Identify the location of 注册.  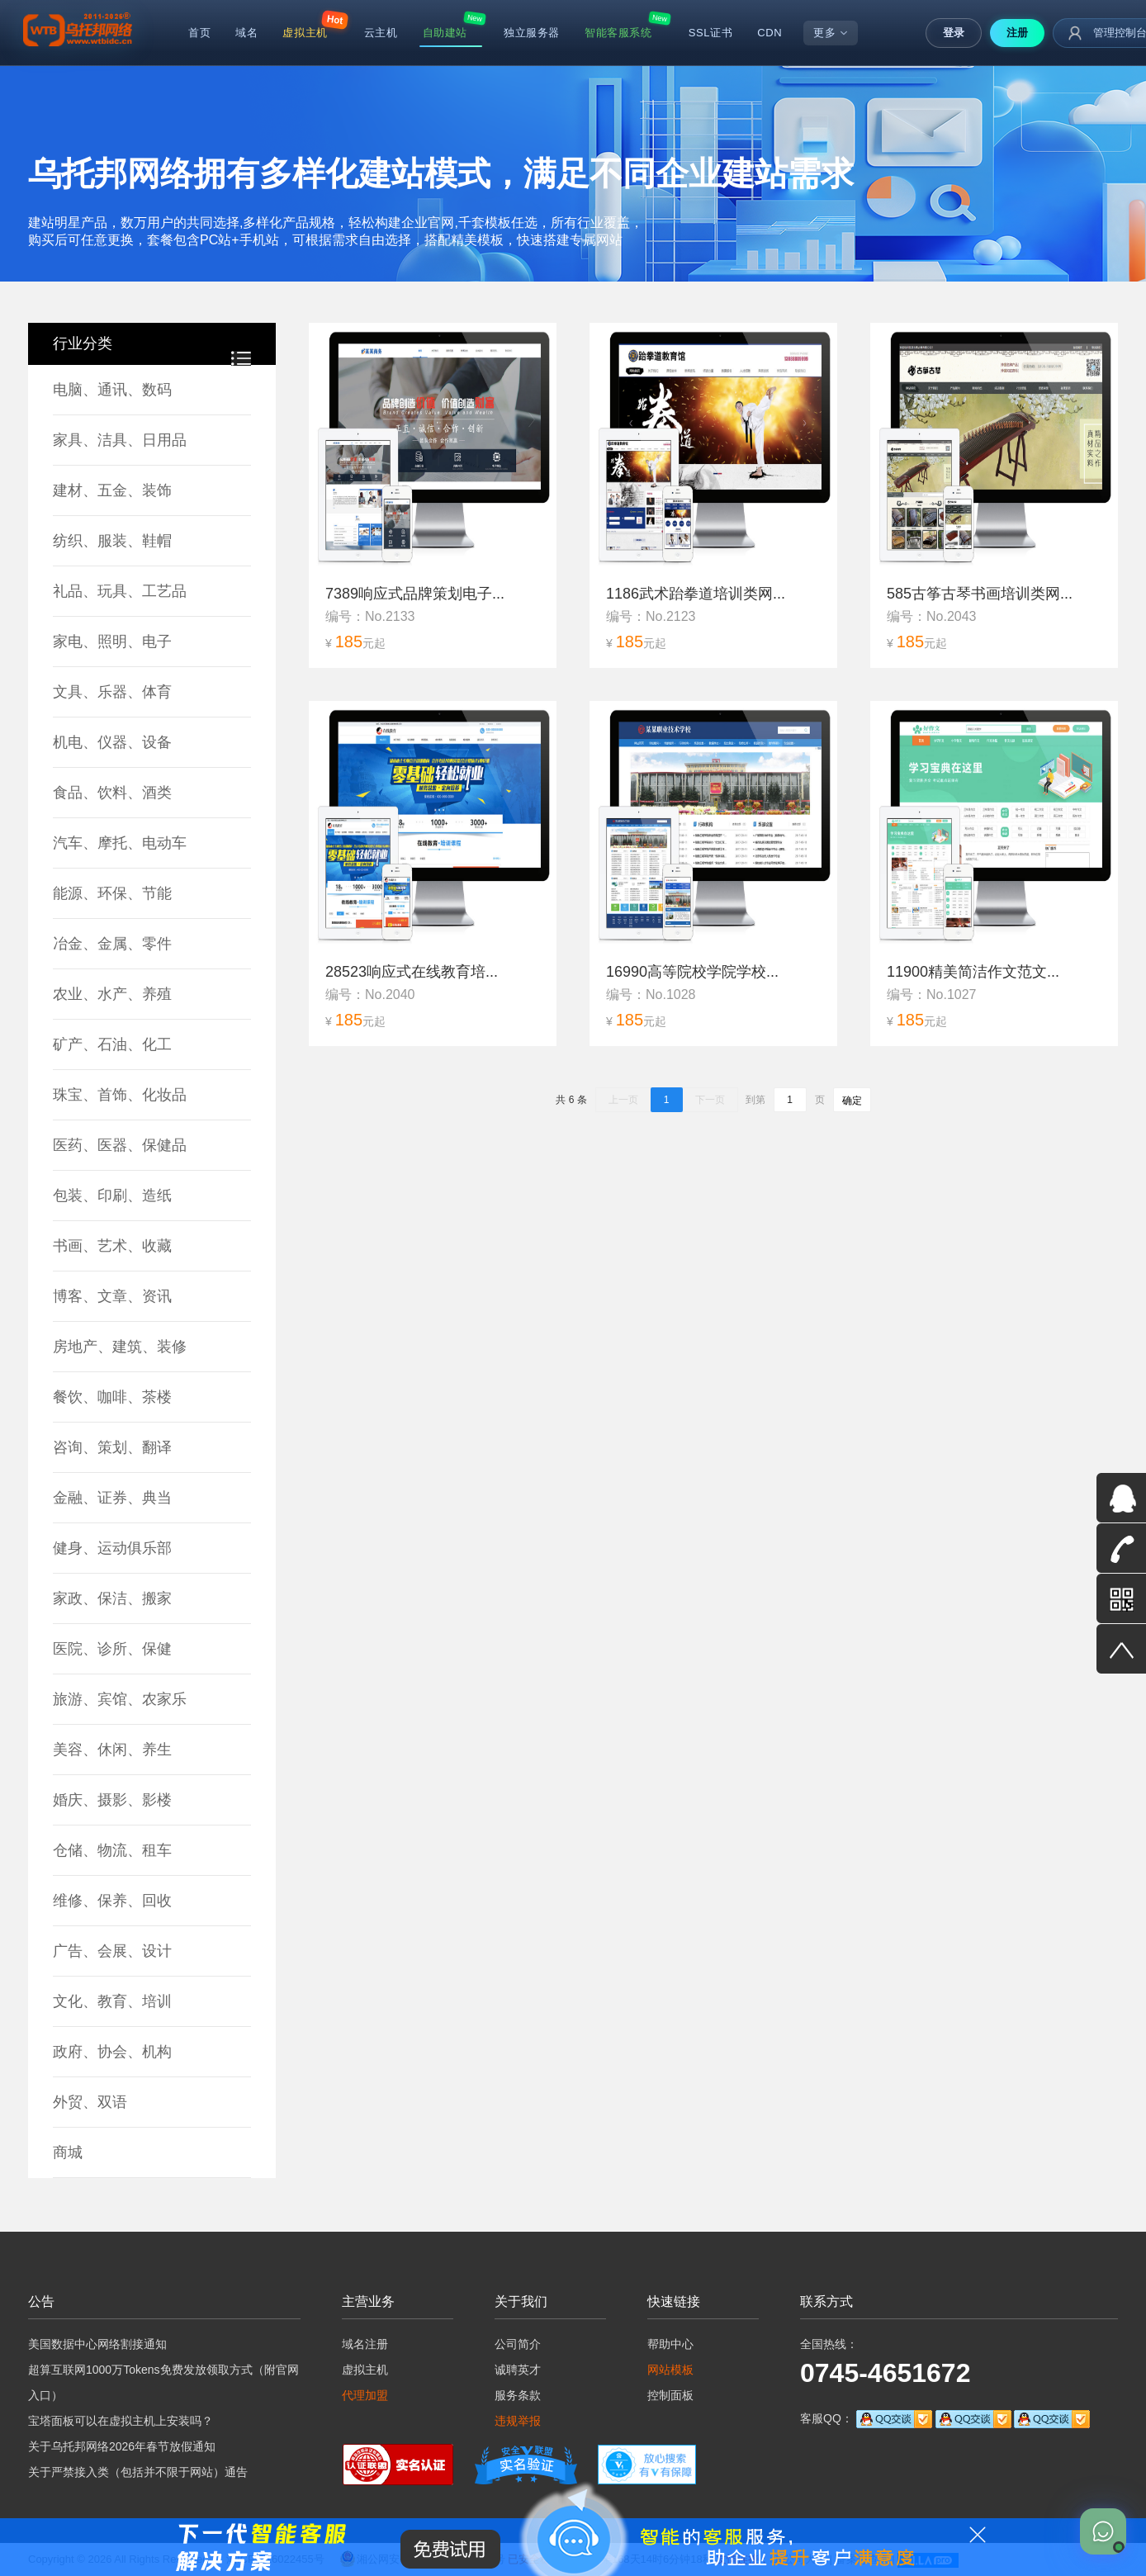
(1017, 32).